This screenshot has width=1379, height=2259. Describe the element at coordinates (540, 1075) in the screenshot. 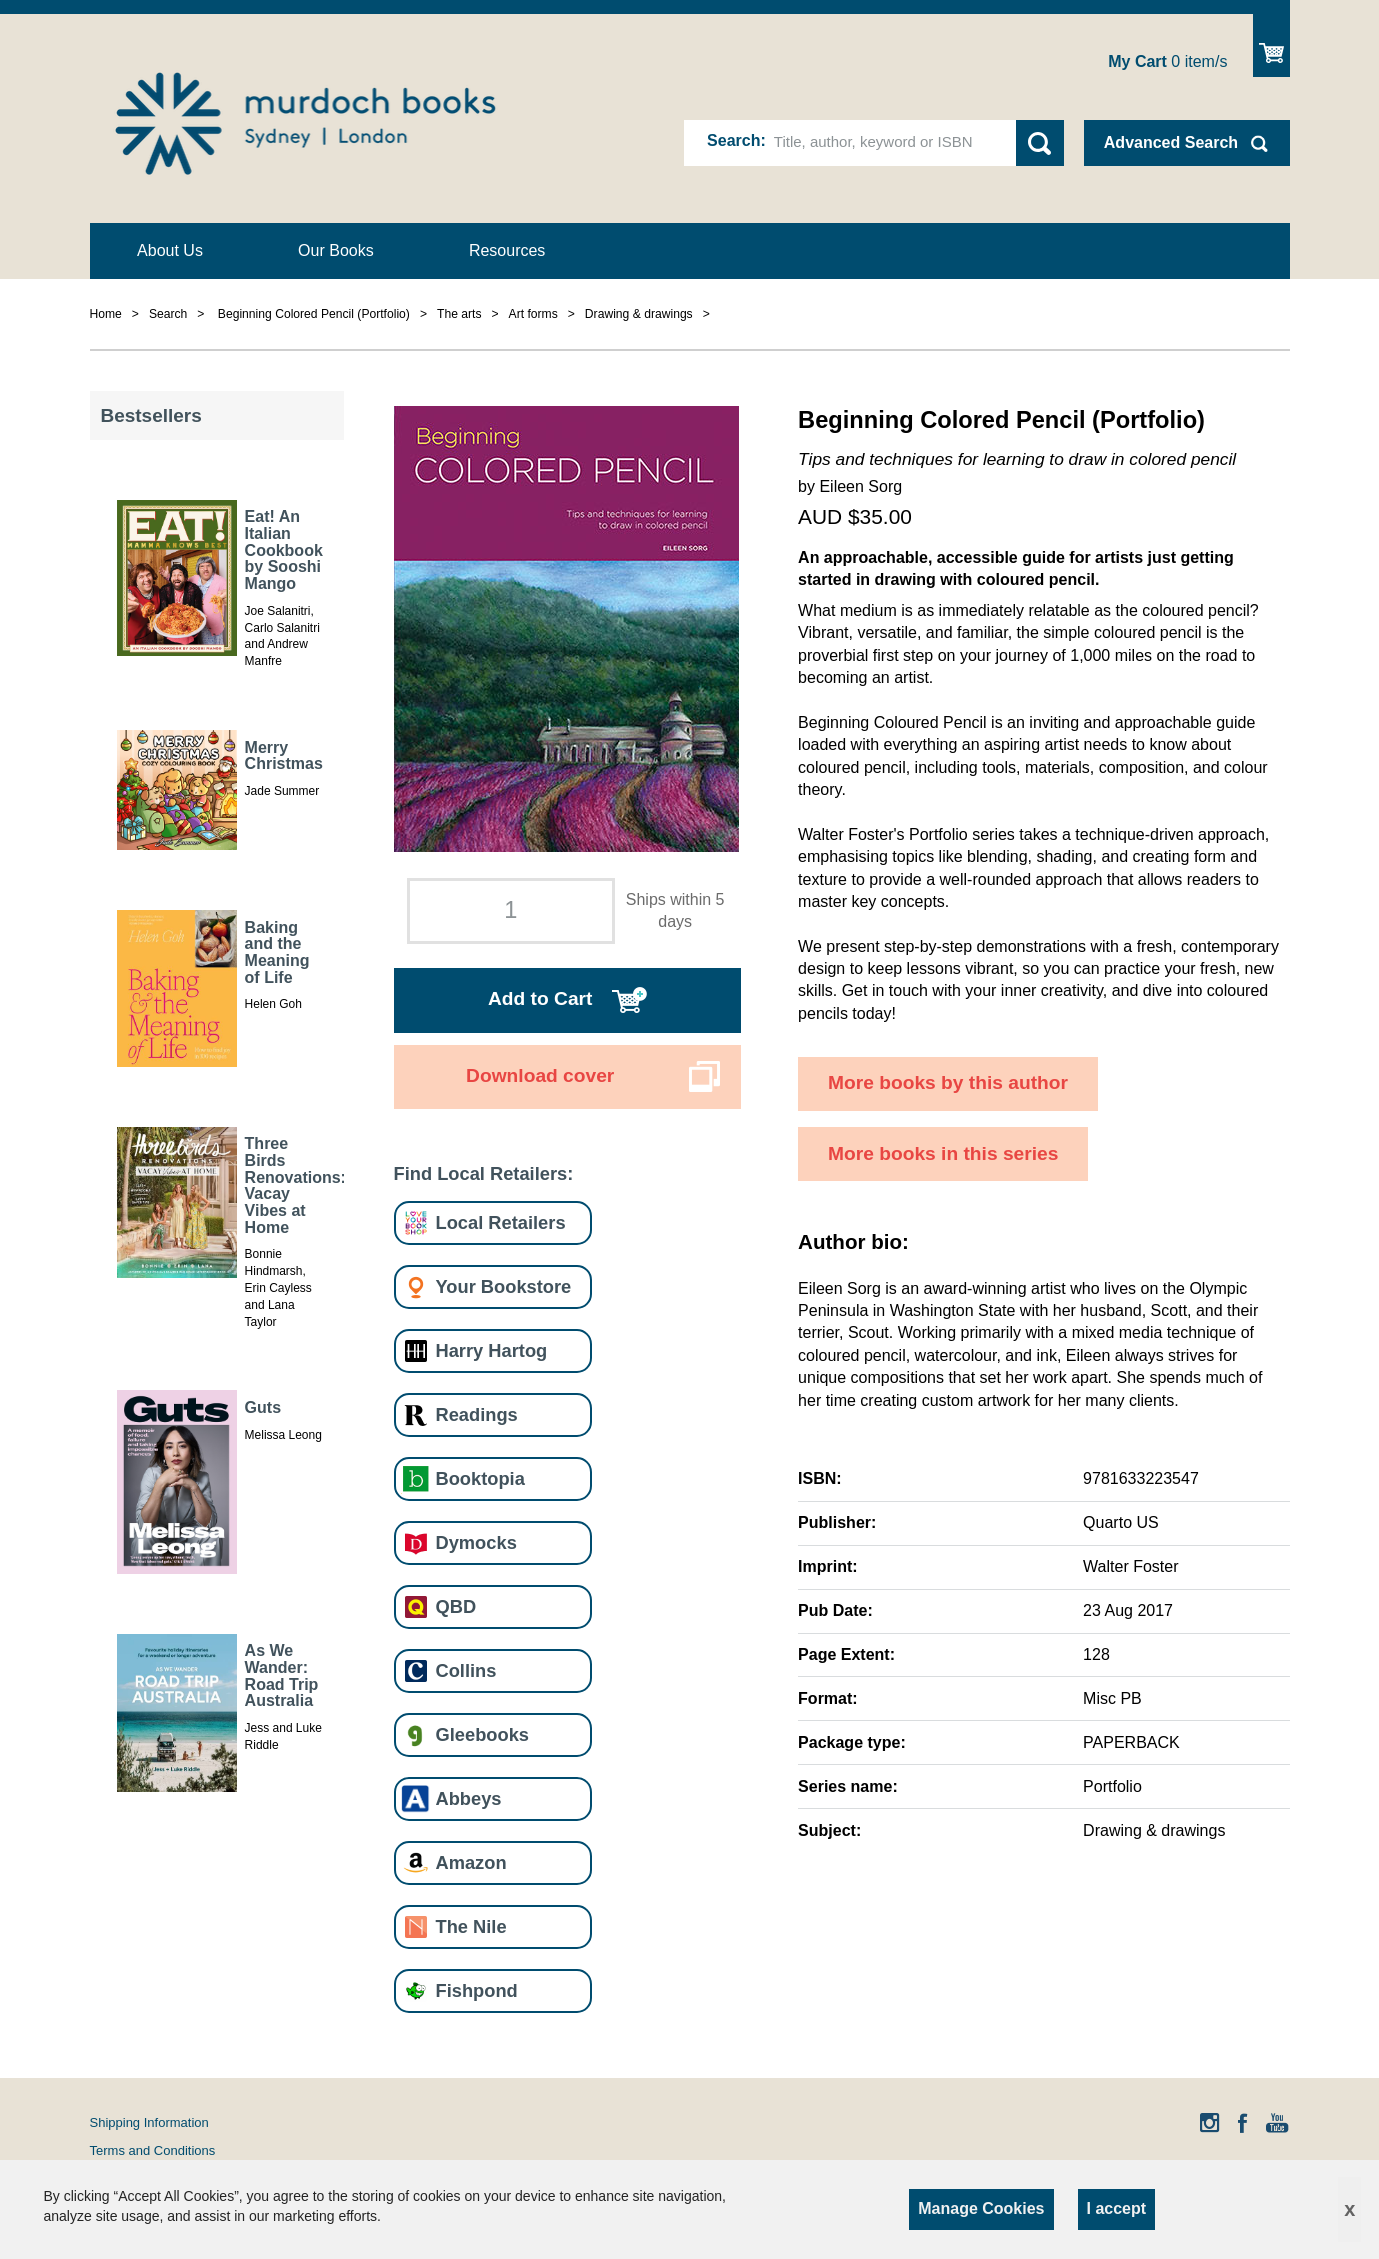

I see `Download cover` at that location.